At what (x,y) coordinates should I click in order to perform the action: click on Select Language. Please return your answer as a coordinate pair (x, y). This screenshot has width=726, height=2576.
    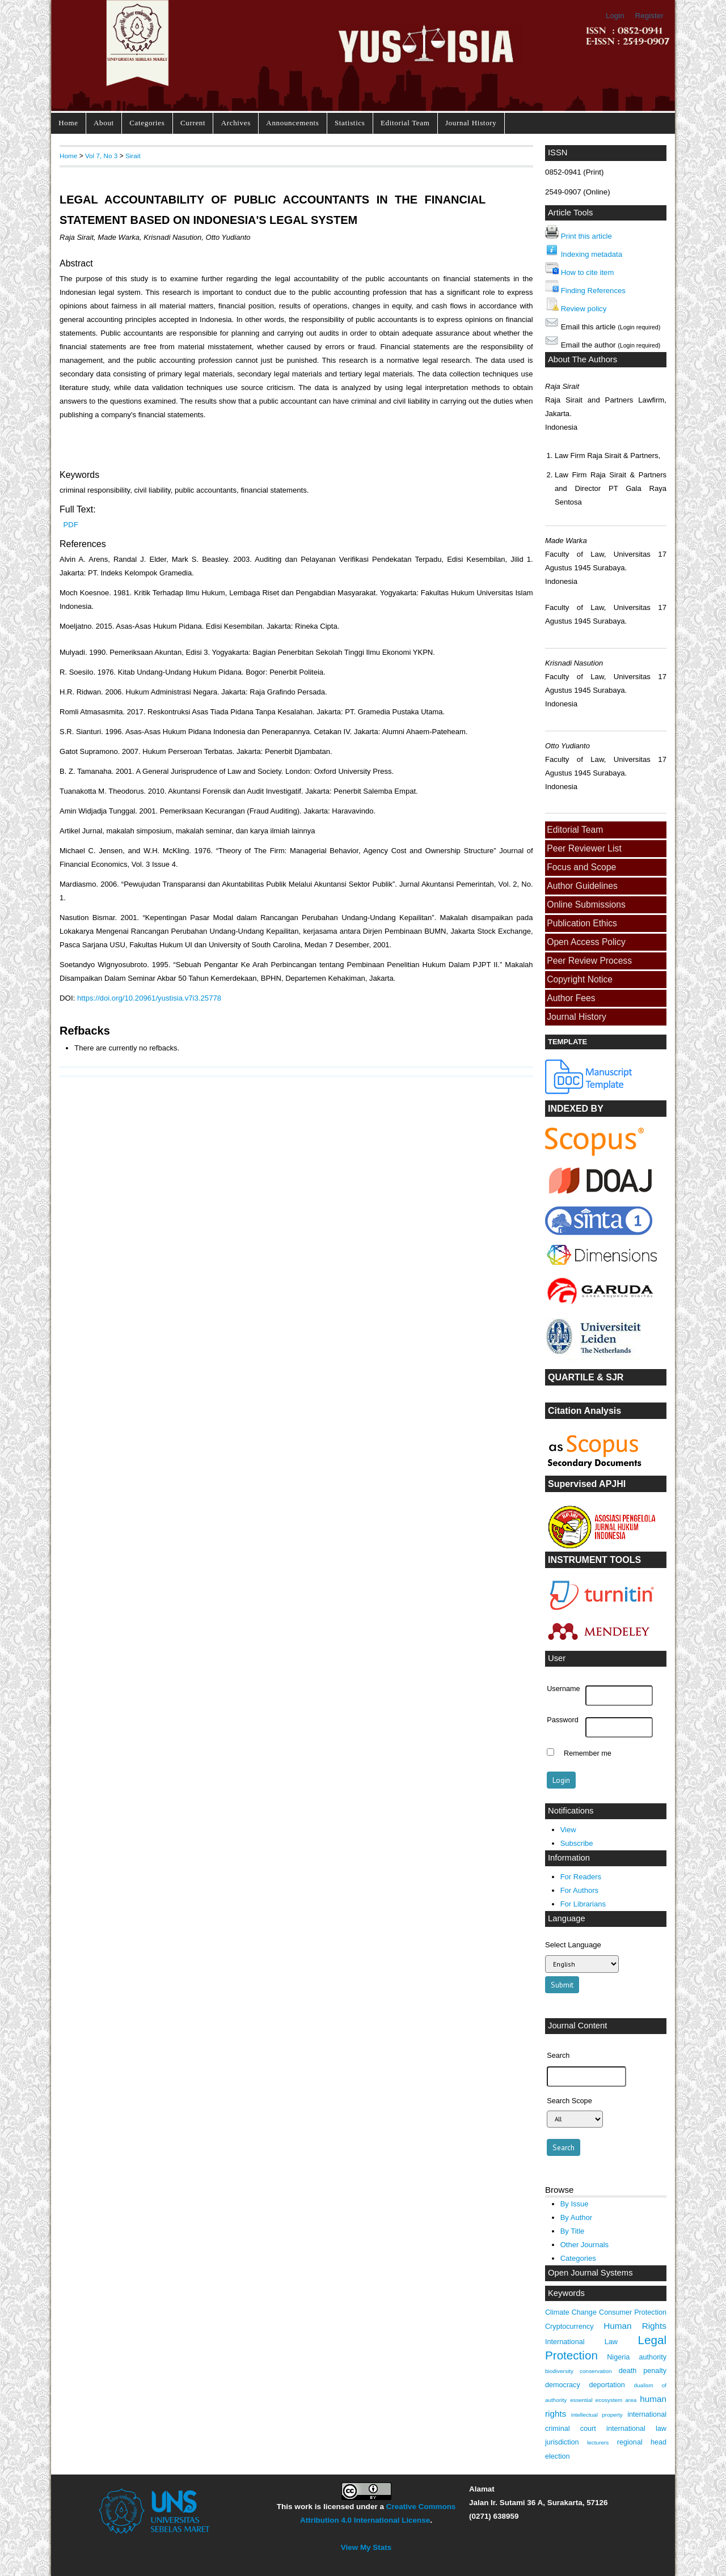
    Looking at the image, I should click on (573, 1945).